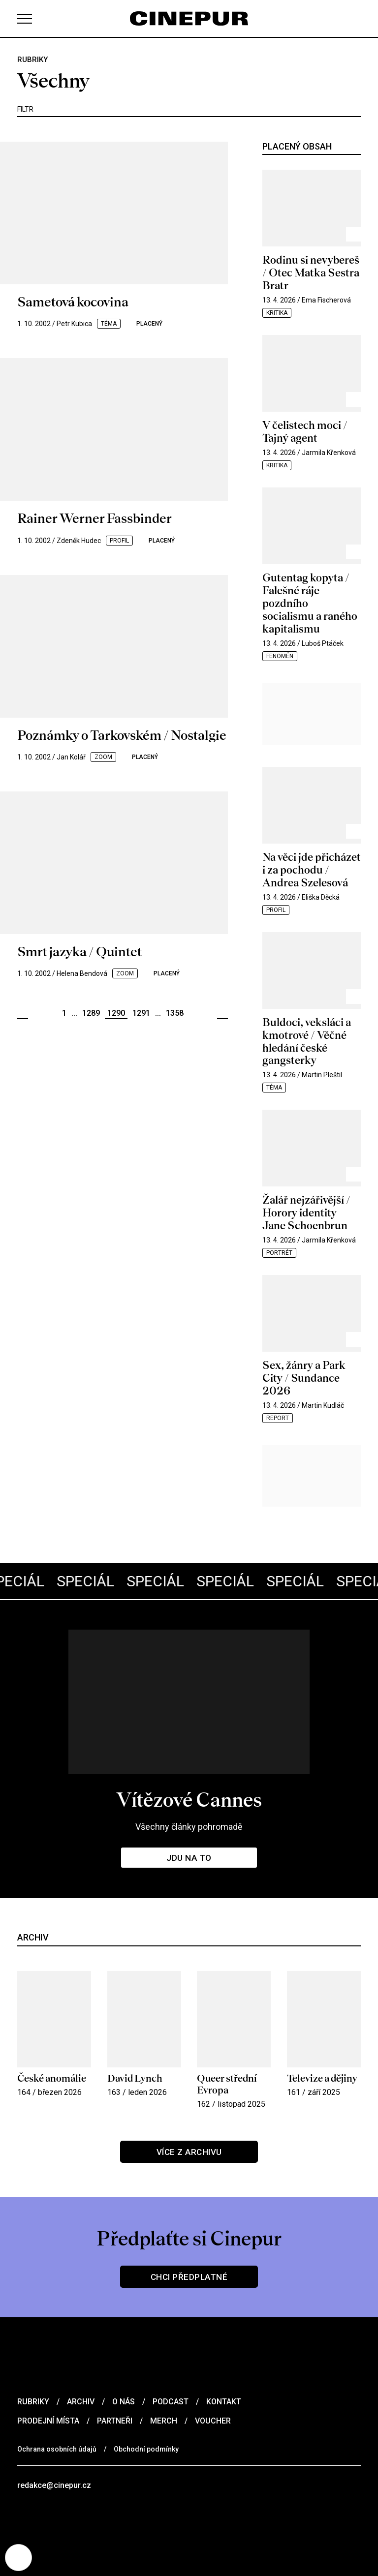 This screenshot has width=378, height=2576. What do you see at coordinates (163, 2420) in the screenshot?
I see `Merch` at bounding box center [163, 2420].